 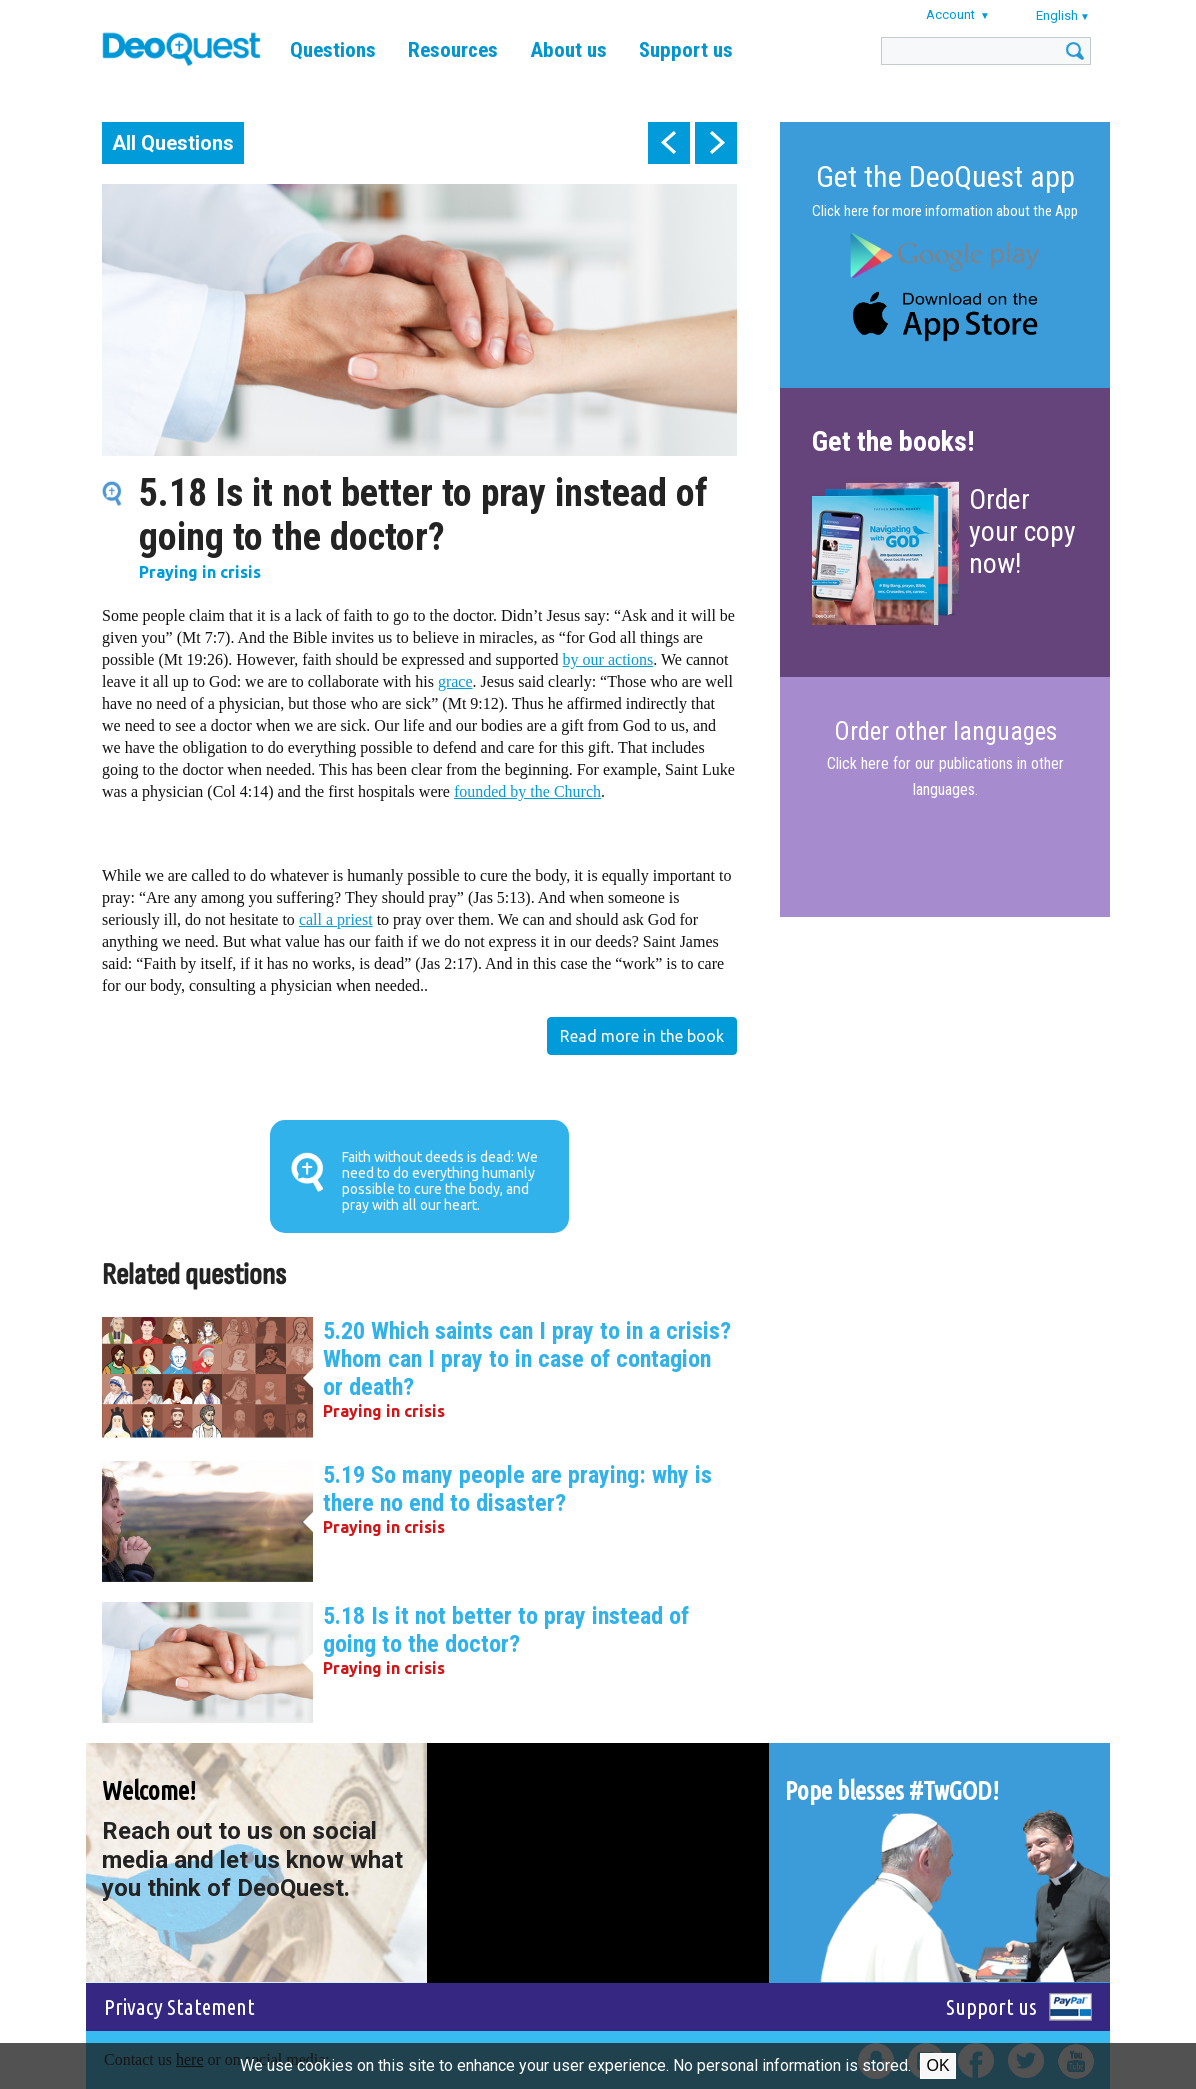 What do you see at coordinates (453, 50) in the screenshot?
I see `Resources` at bounding box center [453, 50].